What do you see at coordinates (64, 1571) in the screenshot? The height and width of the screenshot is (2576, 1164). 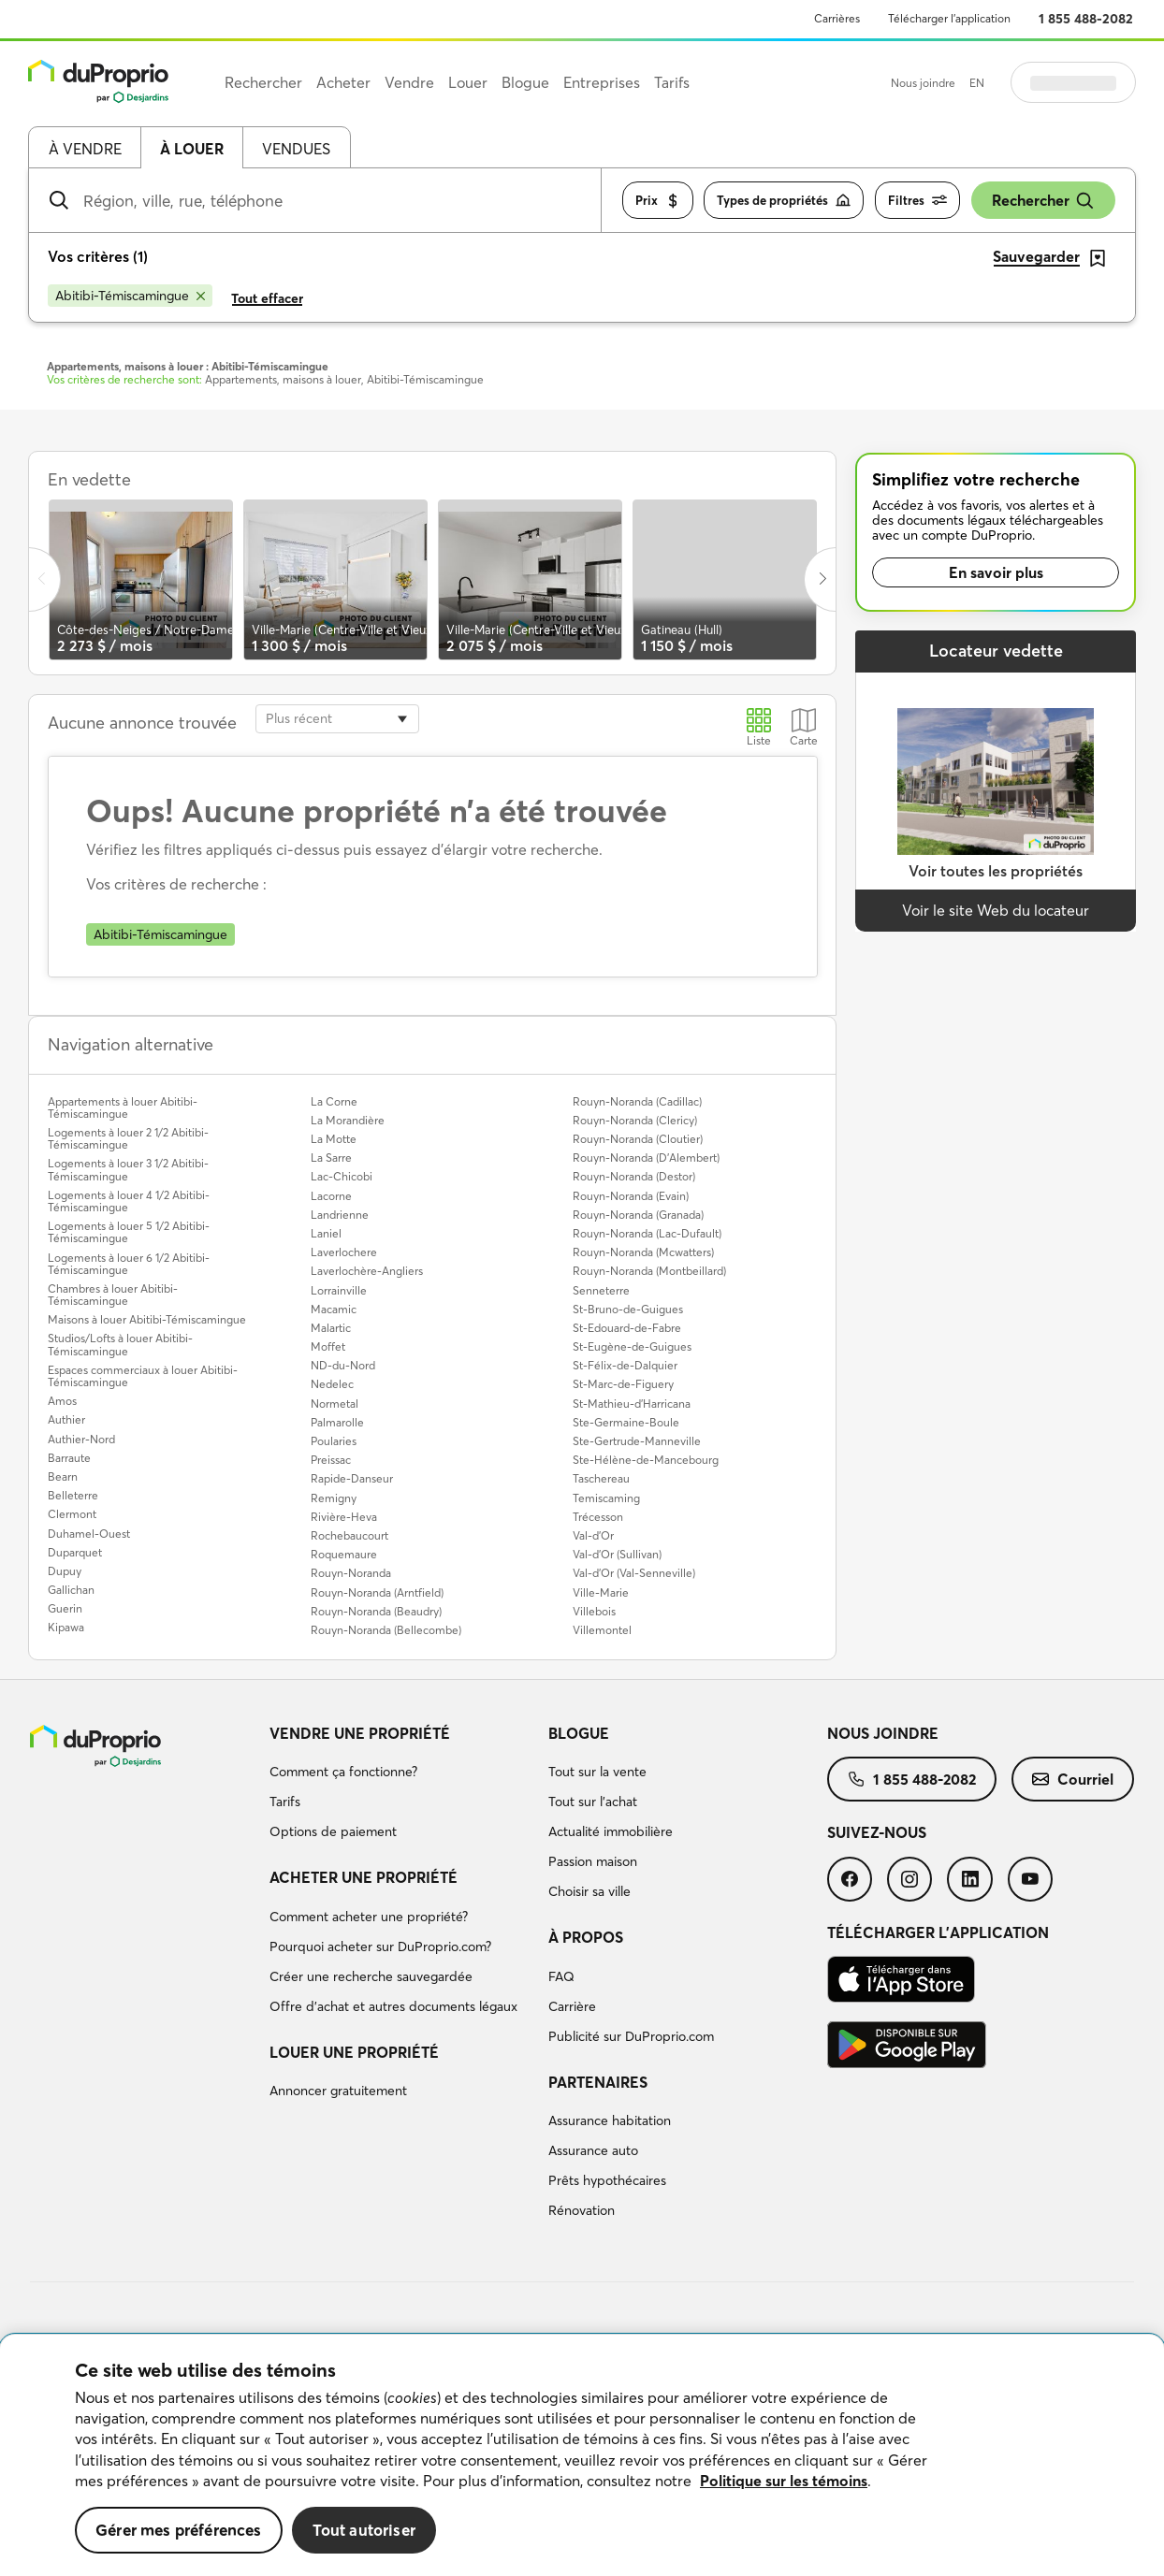 I see `Dupuy` at bounding box center [64, 1571].